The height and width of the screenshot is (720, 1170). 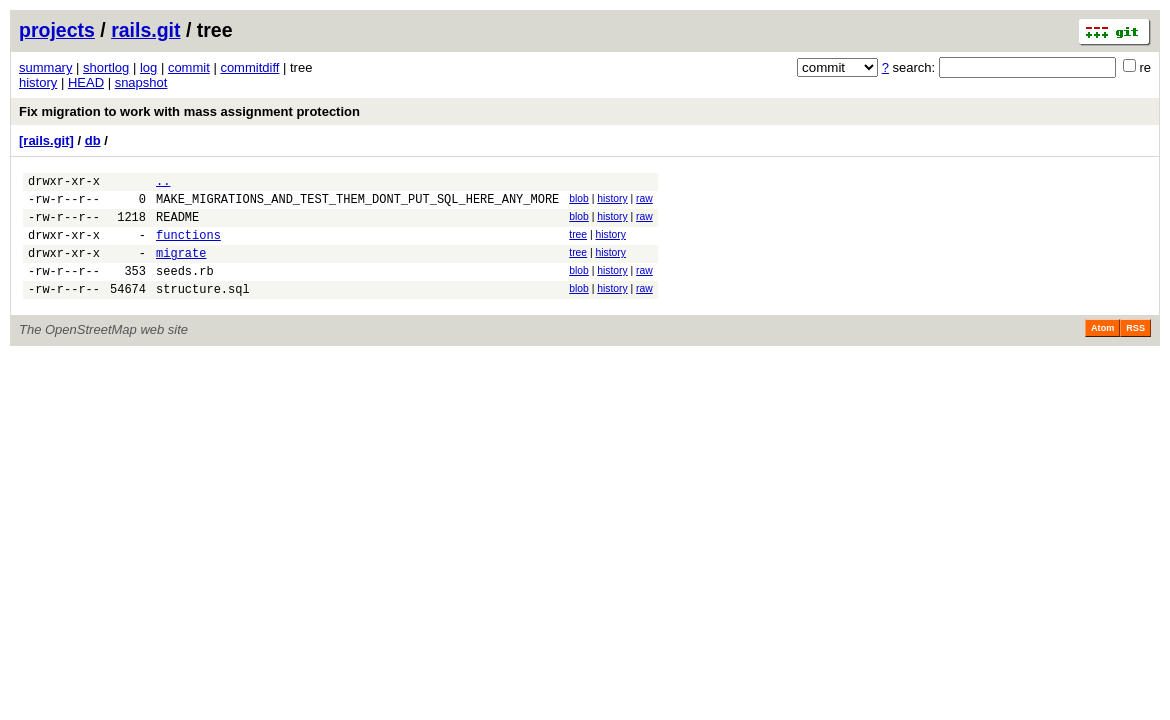 What do you see at coordinates (141, 82) in the screenshot?
I see `snapshot` at bounding box center [141, 82].